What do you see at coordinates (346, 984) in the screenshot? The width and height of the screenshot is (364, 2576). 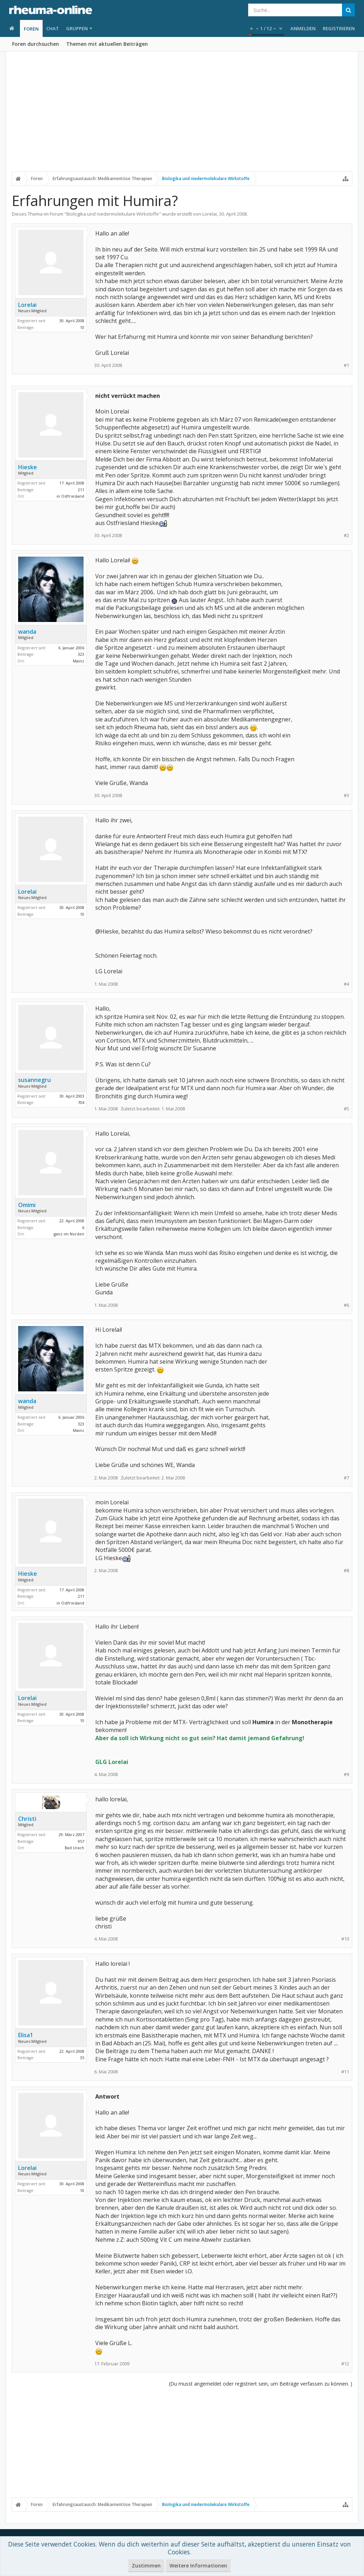 I see `#4` at bounding box center [346, 984].